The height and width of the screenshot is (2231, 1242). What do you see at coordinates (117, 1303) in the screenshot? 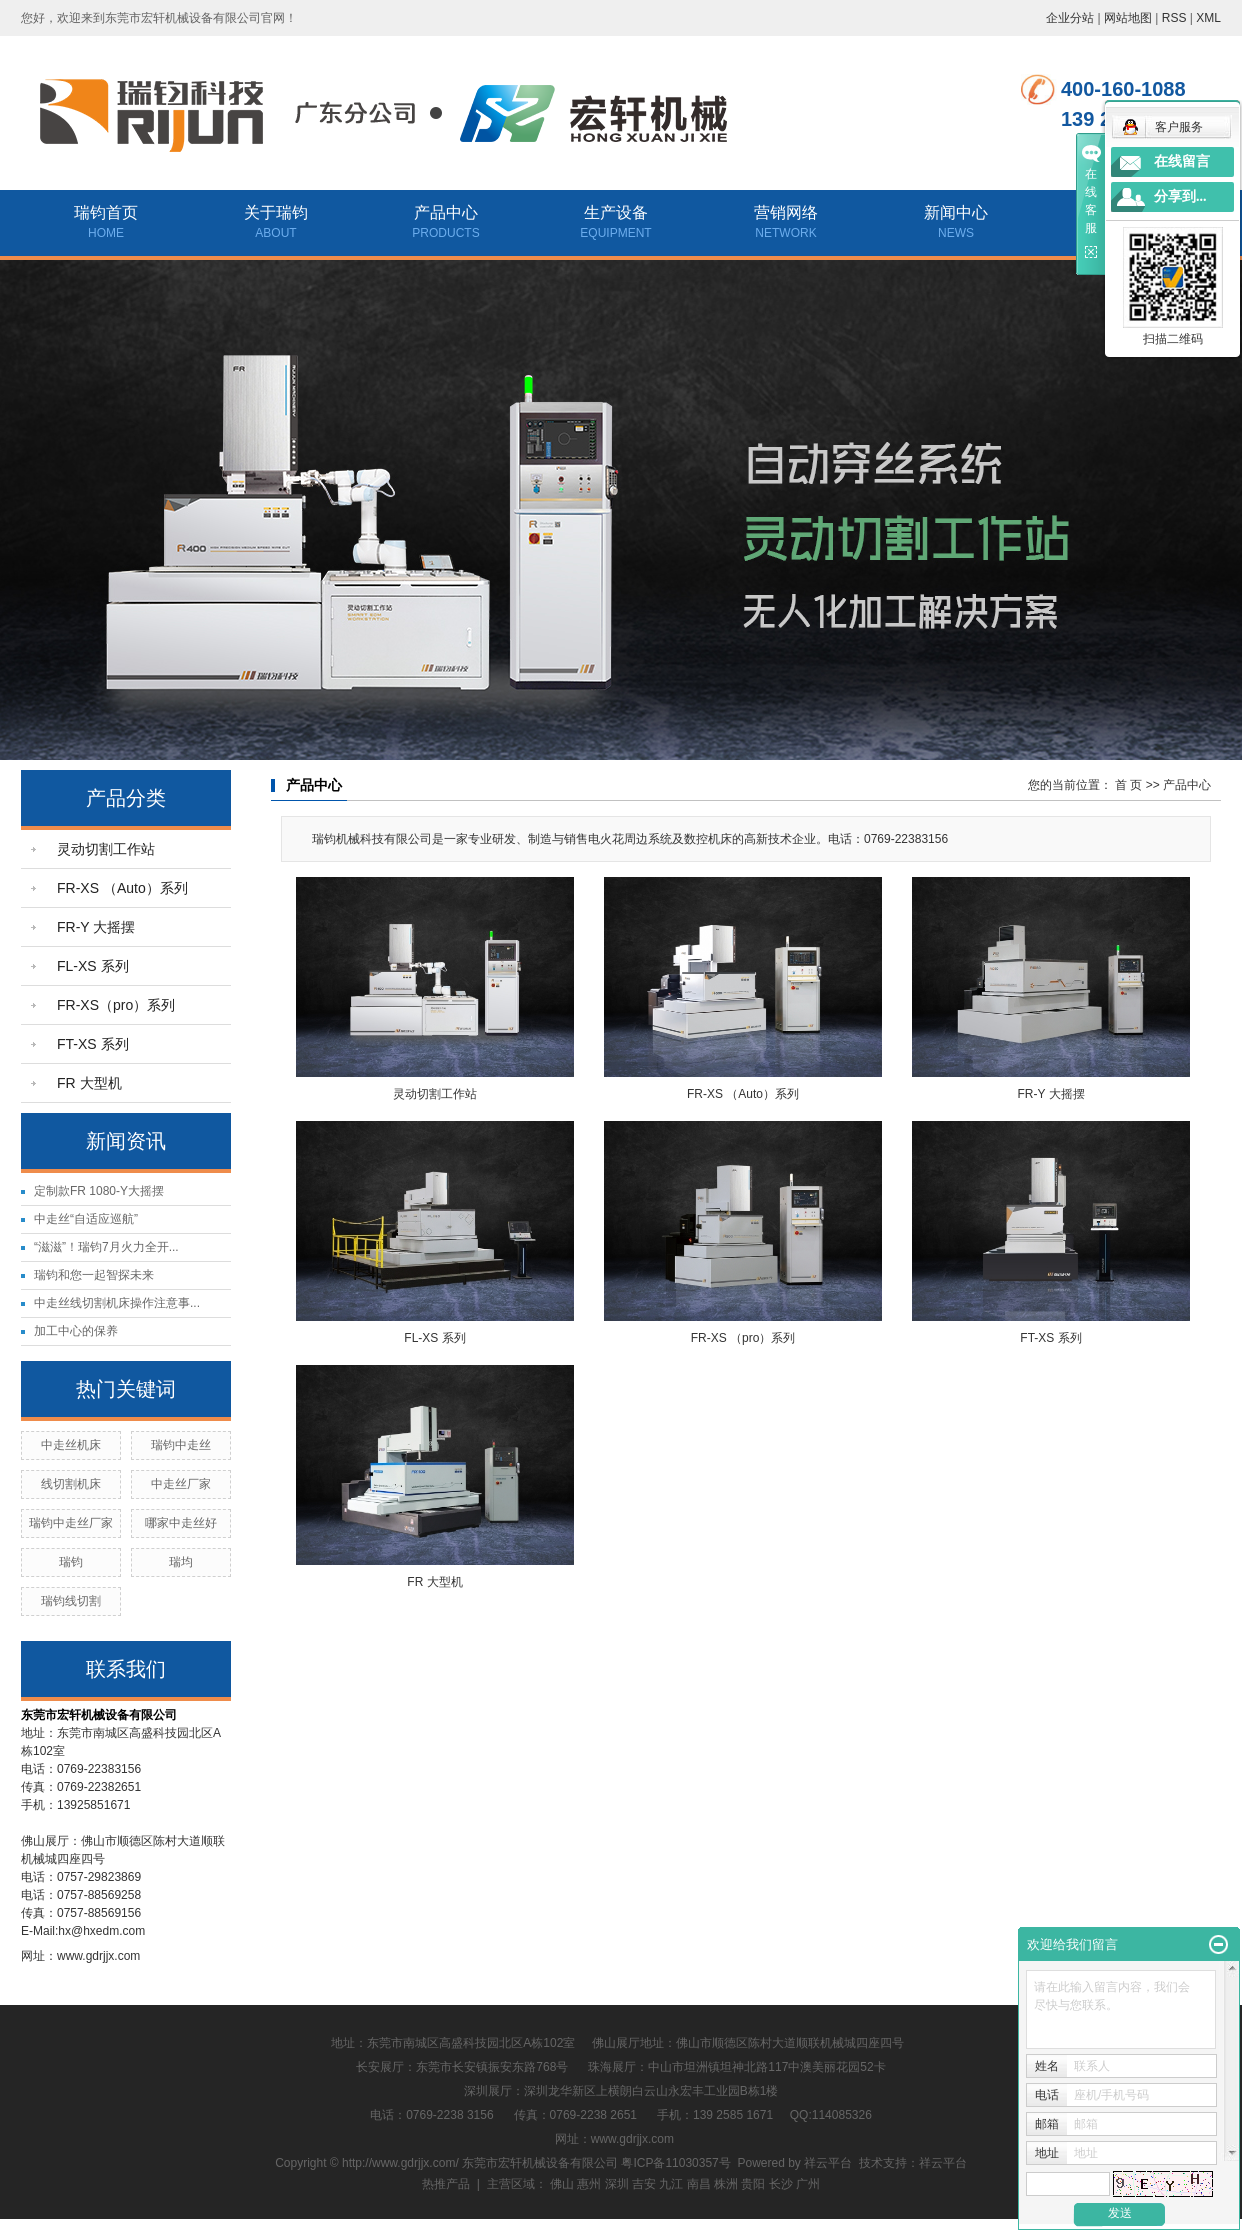
I see `中走丝线切割机床操作注意事...` at bounding box center [117, 1303].